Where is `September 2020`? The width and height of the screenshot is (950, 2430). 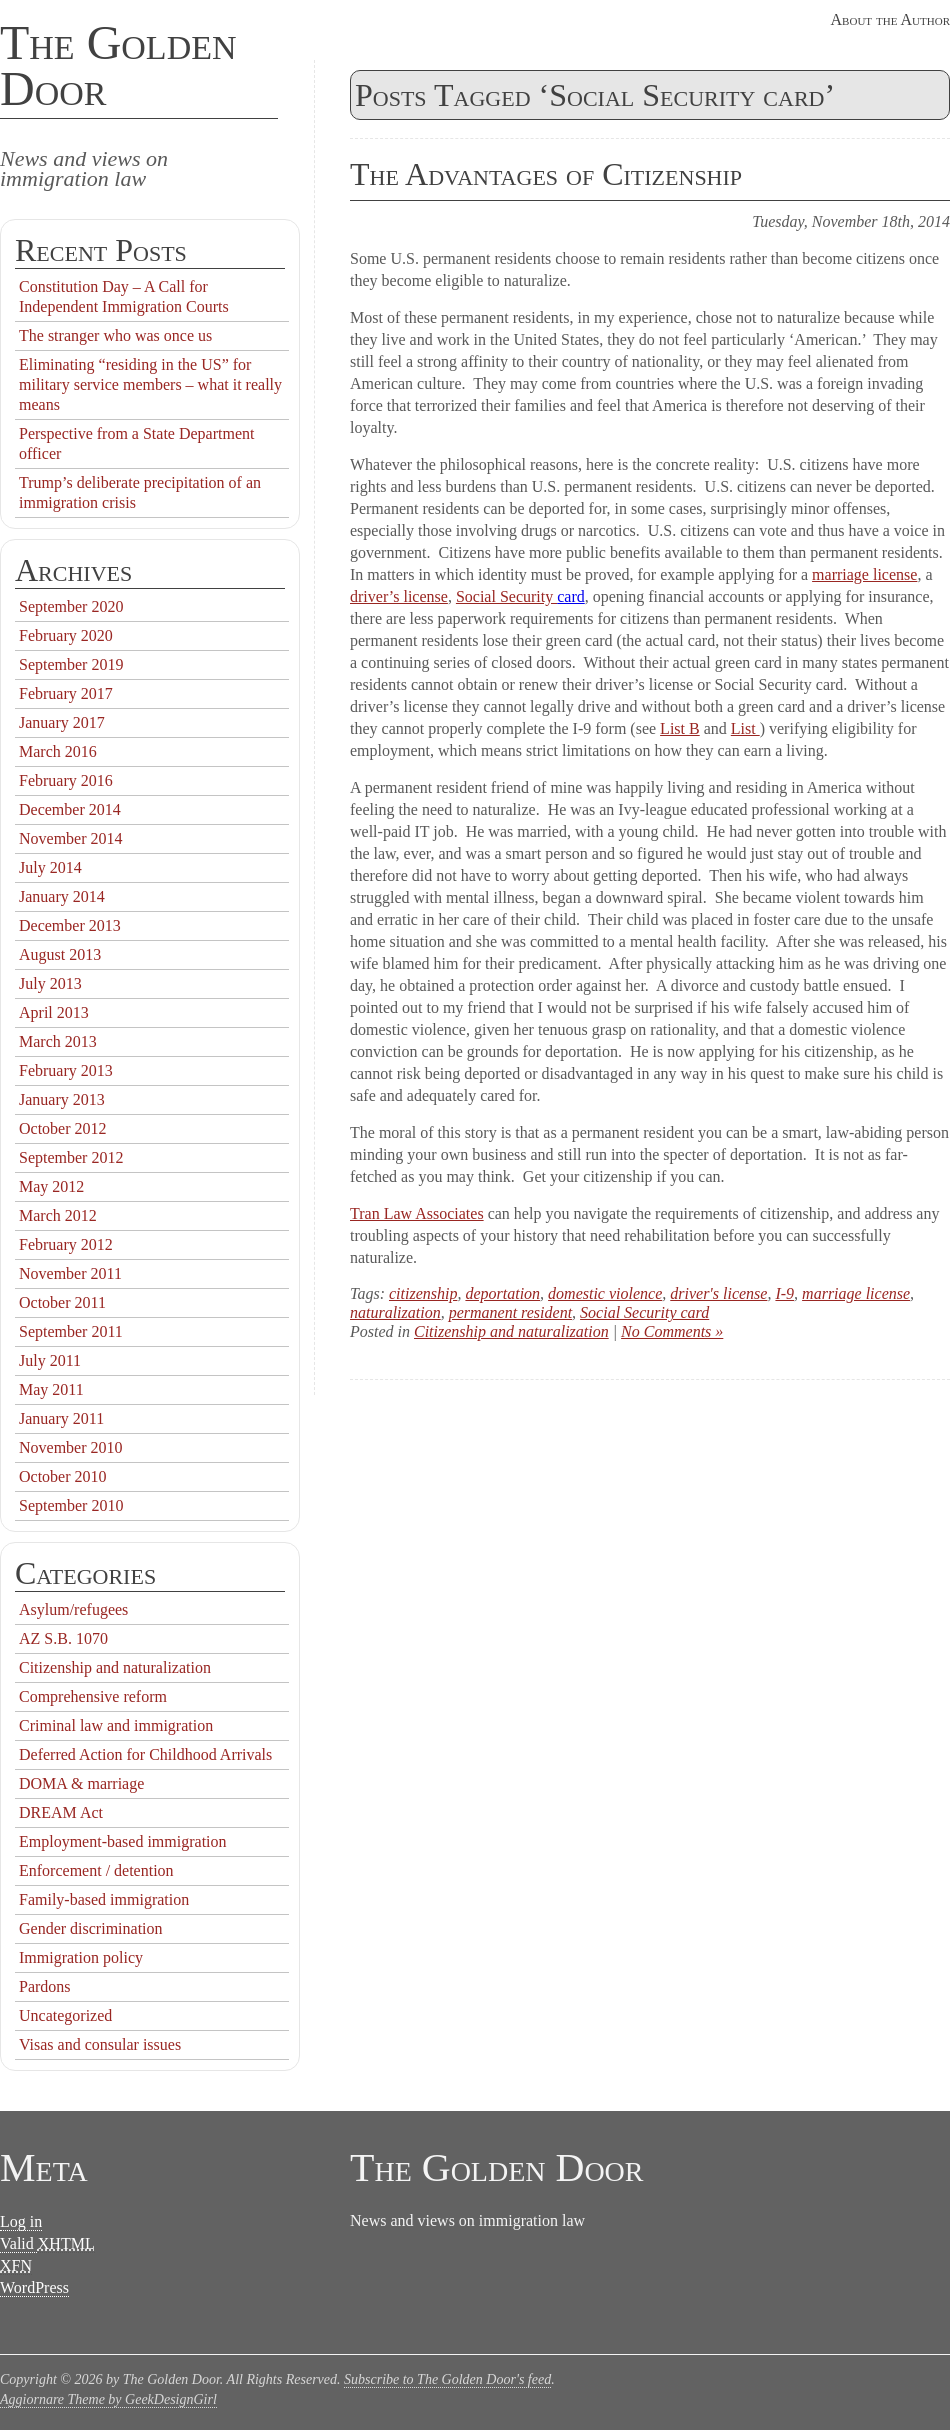
September 2020 is located at coordinates (71, 606).